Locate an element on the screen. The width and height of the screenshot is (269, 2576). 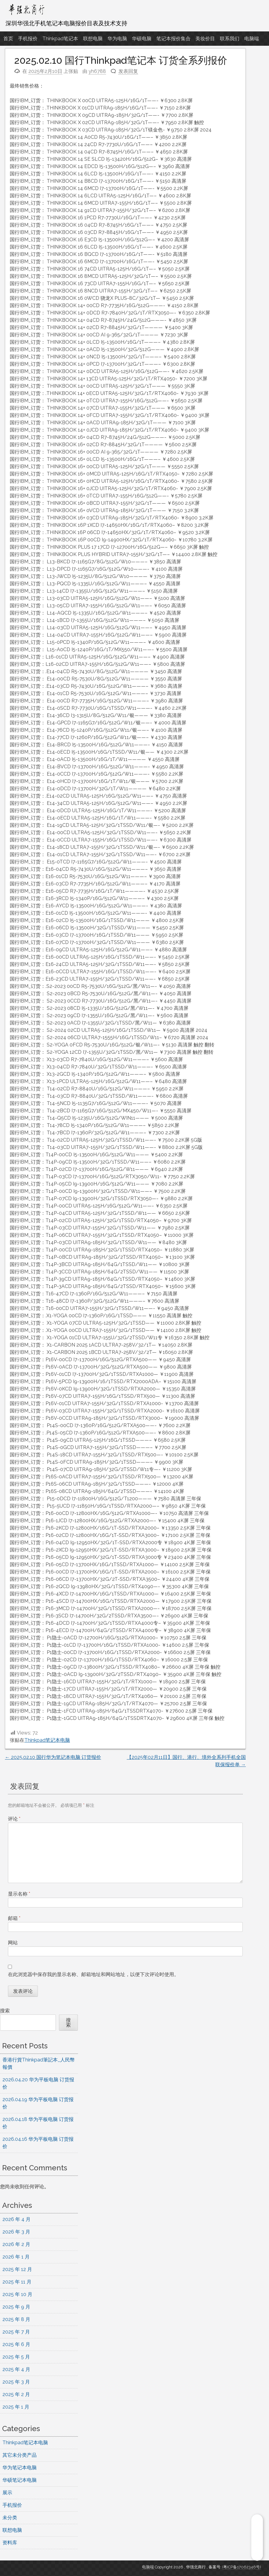
2025 年 5 月 is located at coordinates (16, 2357).